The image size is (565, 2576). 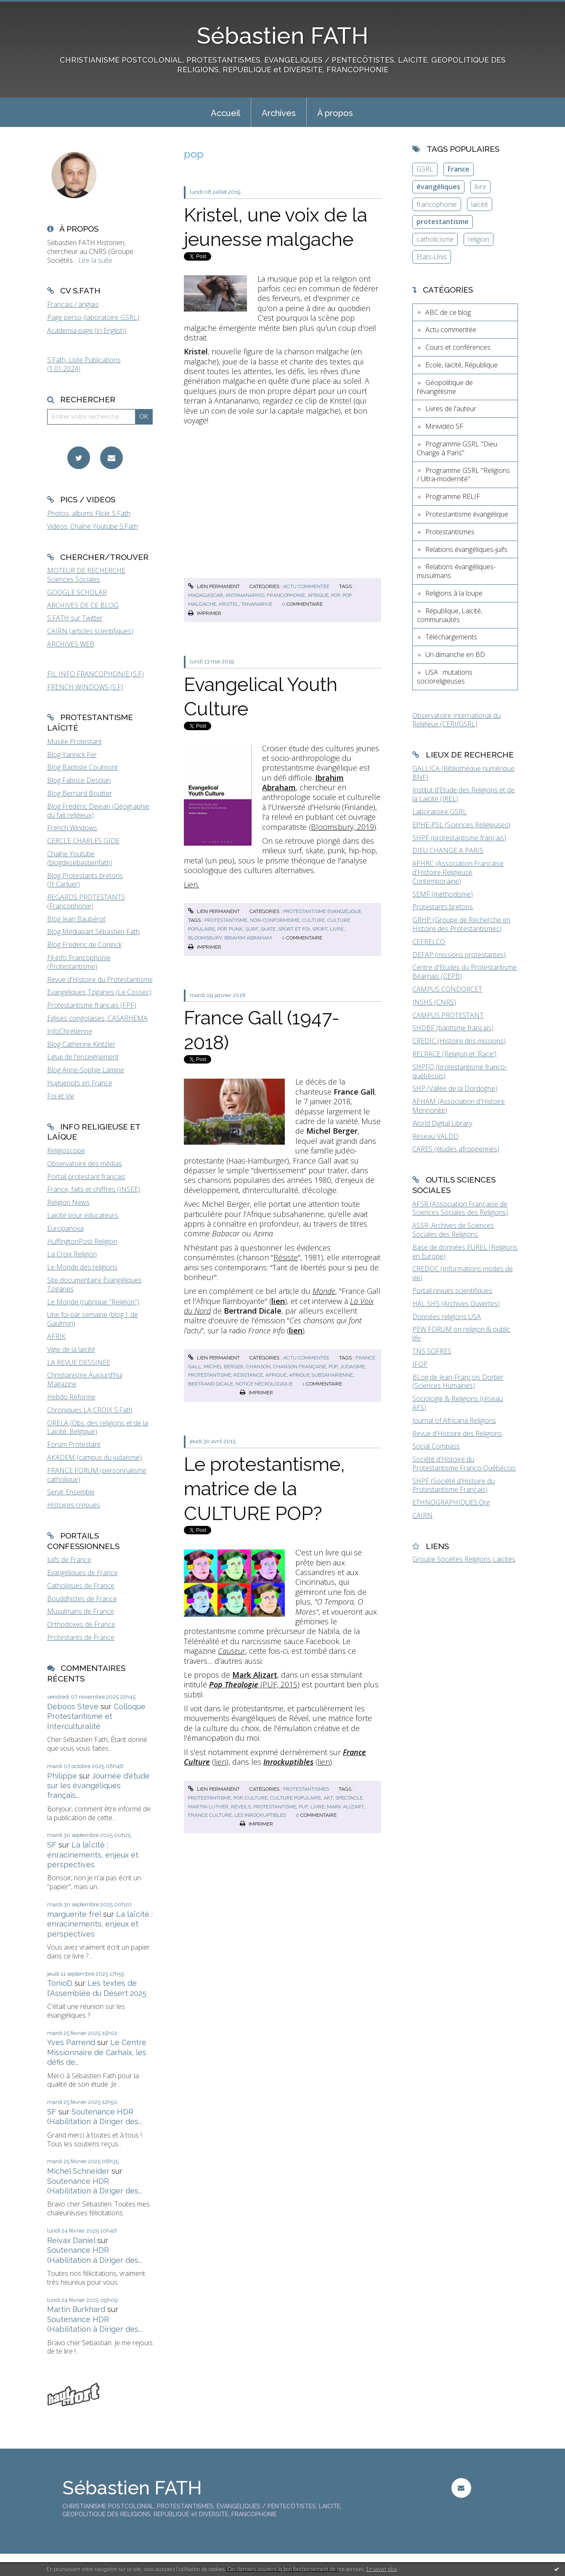 I want to click on SHDBF (baptisme français), so click(x=452, y=1027).